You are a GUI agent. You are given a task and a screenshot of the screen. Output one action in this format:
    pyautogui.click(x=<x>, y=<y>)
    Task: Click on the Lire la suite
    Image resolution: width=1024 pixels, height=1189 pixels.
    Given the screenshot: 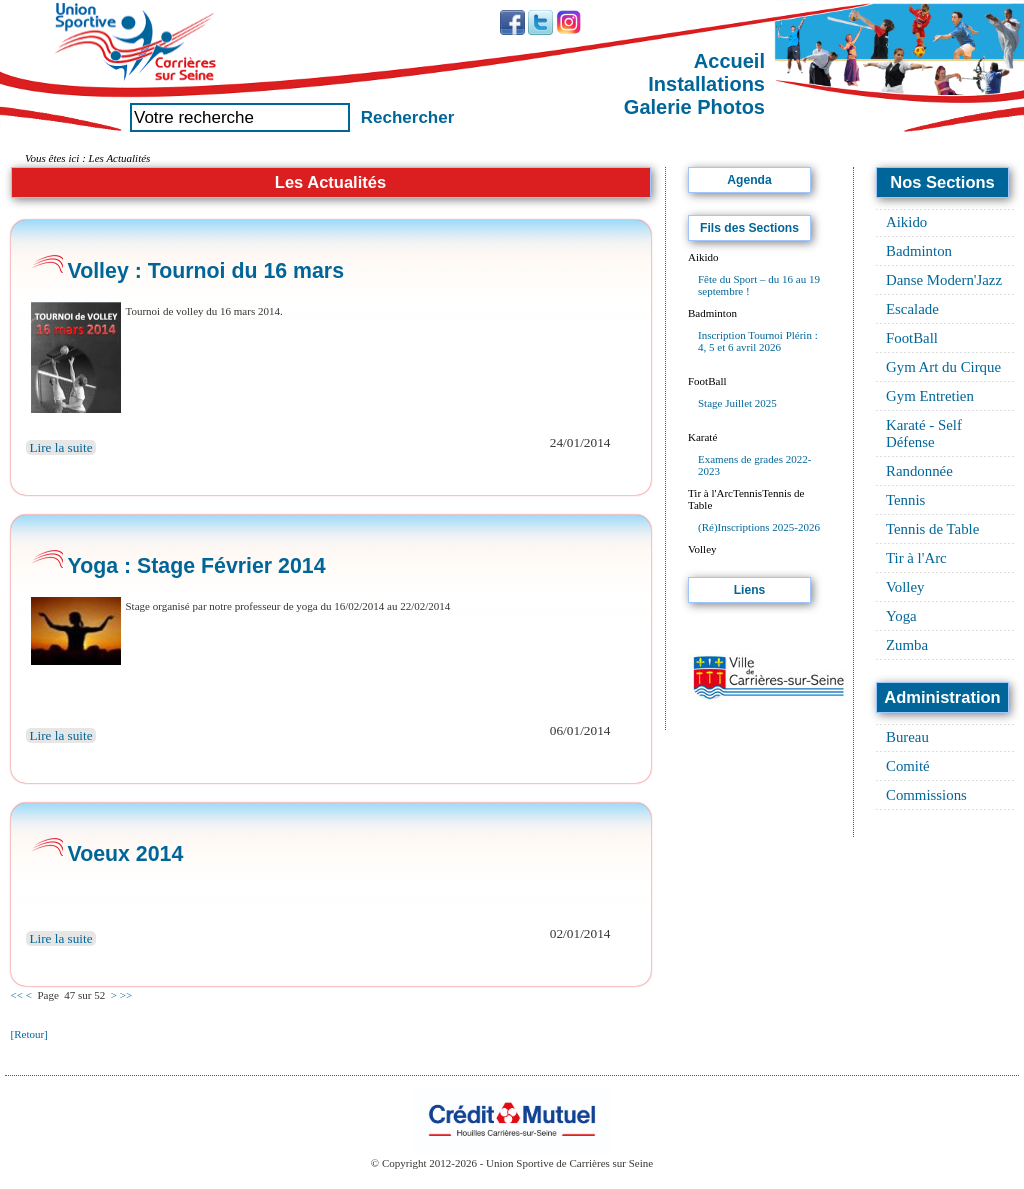 What is the action you would take?
    pyautogui.click(x=61, y=447)
    